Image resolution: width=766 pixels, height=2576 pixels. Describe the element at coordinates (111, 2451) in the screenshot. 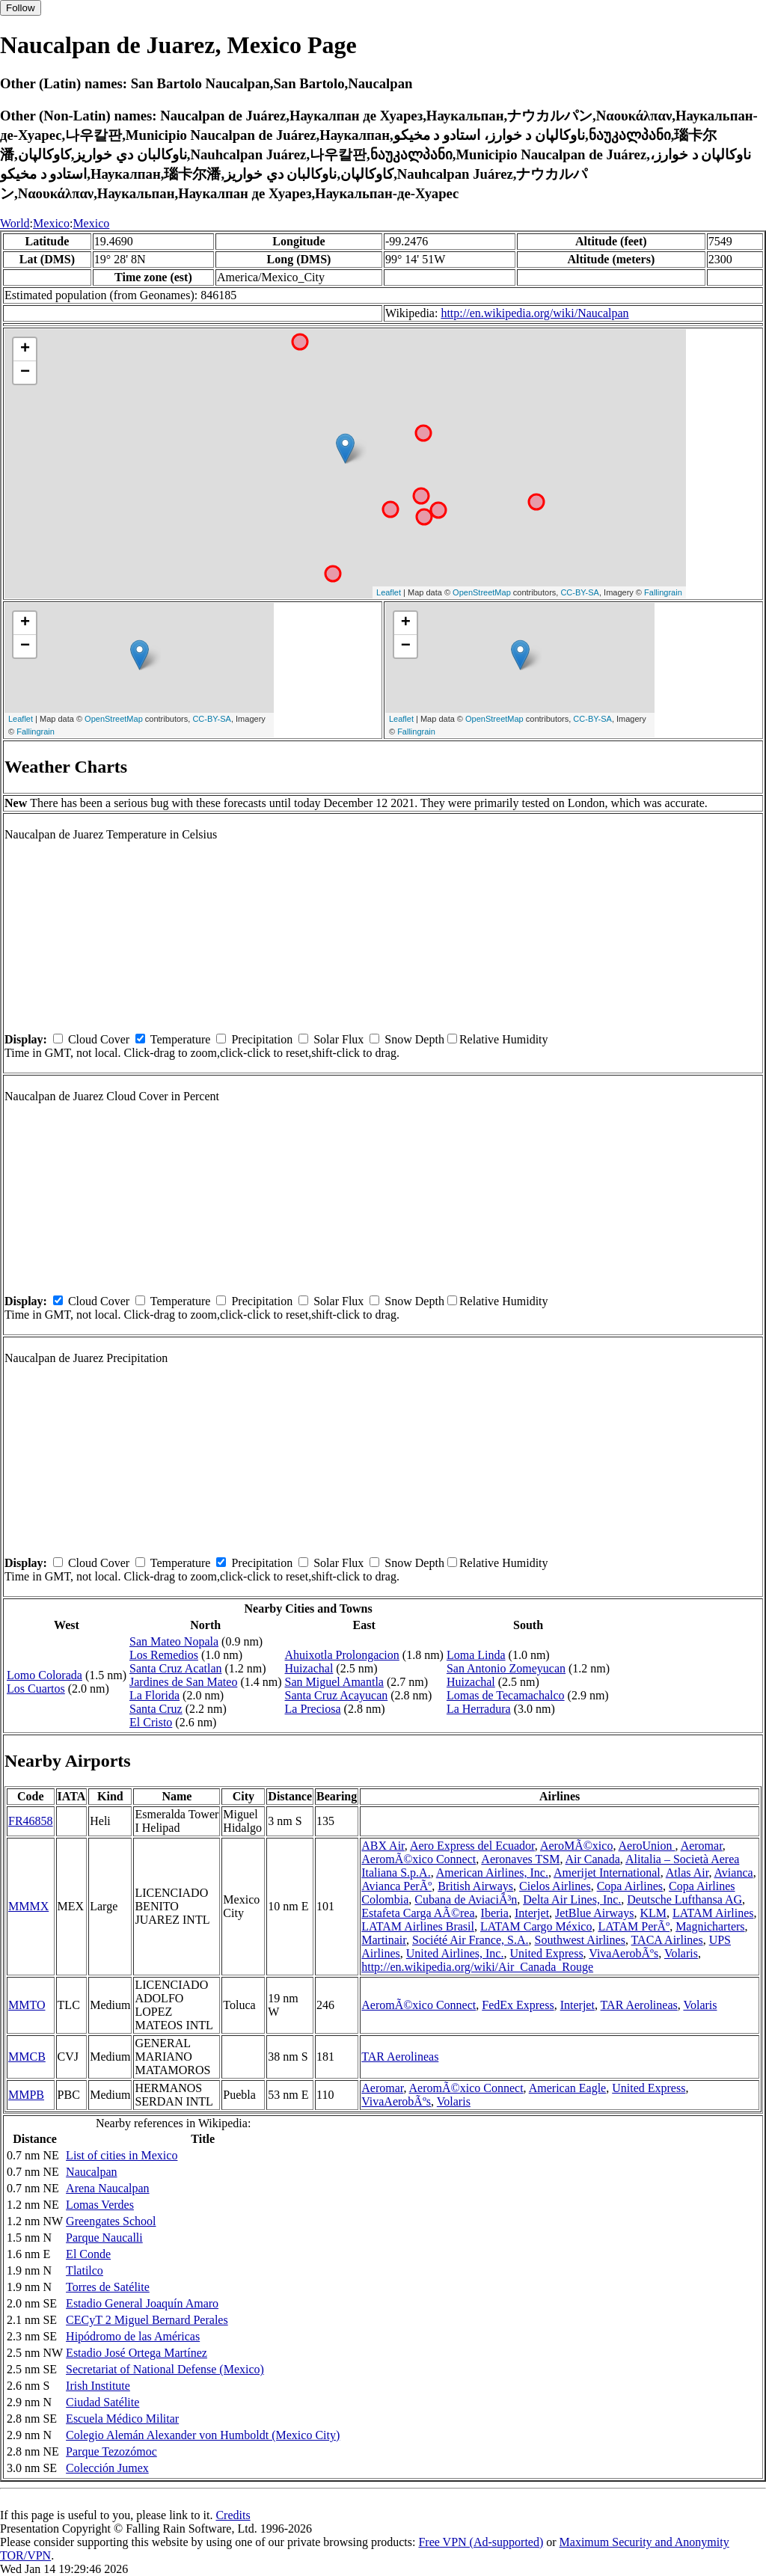

I see `Parque Tezozómoc` at that location.